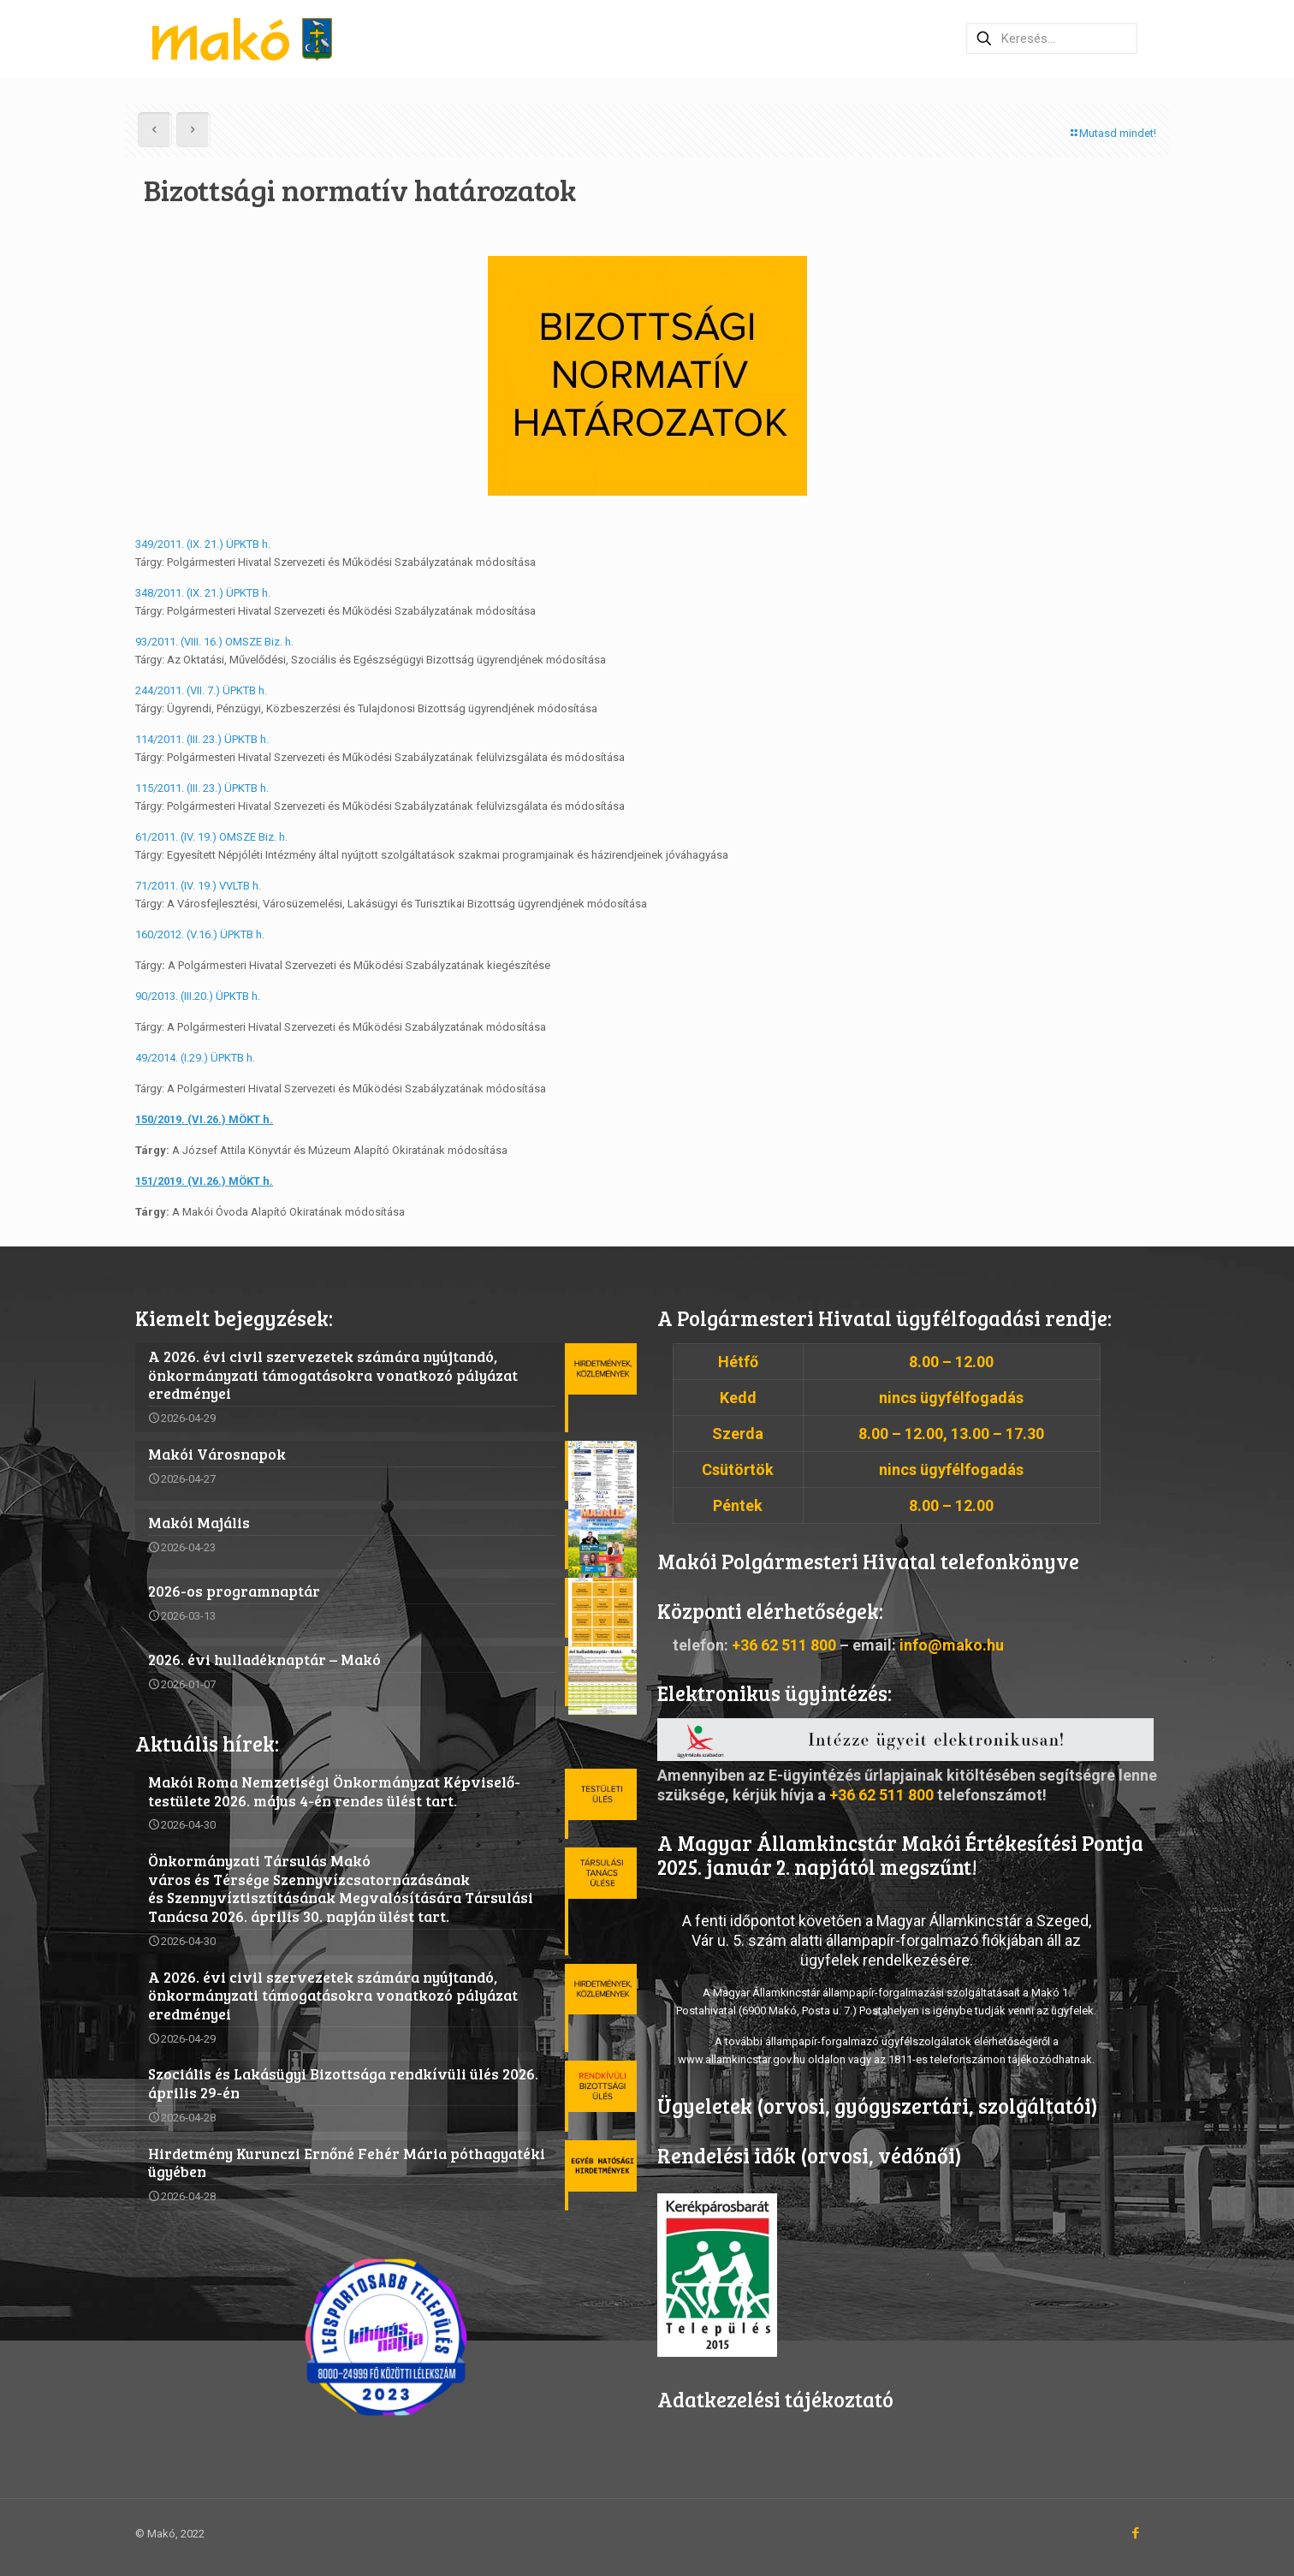 Image resolution: width=1294 pixels, height=2576 pixels. What do you see at coordinates (202, 788) in the screenshot?
I see `115/2011. (III. 23.) ÜPKTB h.` at bounding box center [202, 788].